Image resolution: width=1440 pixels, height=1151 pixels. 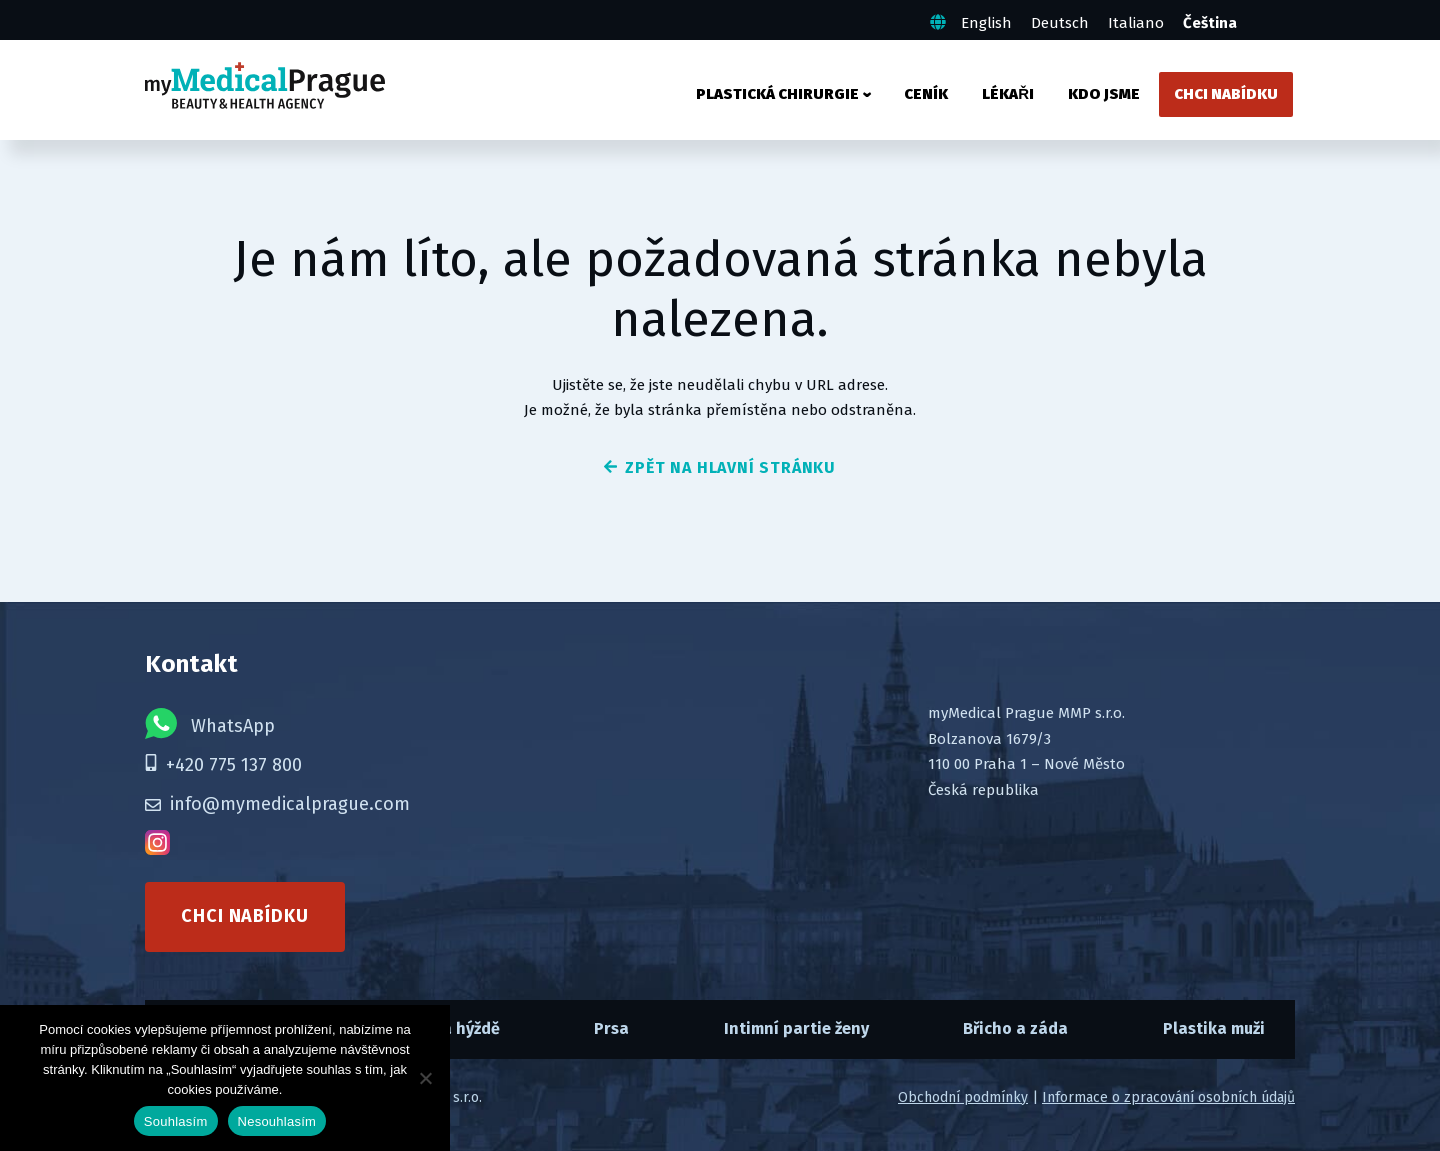 I want to click on Břicho a záda, so click(x=1015, y=1028).